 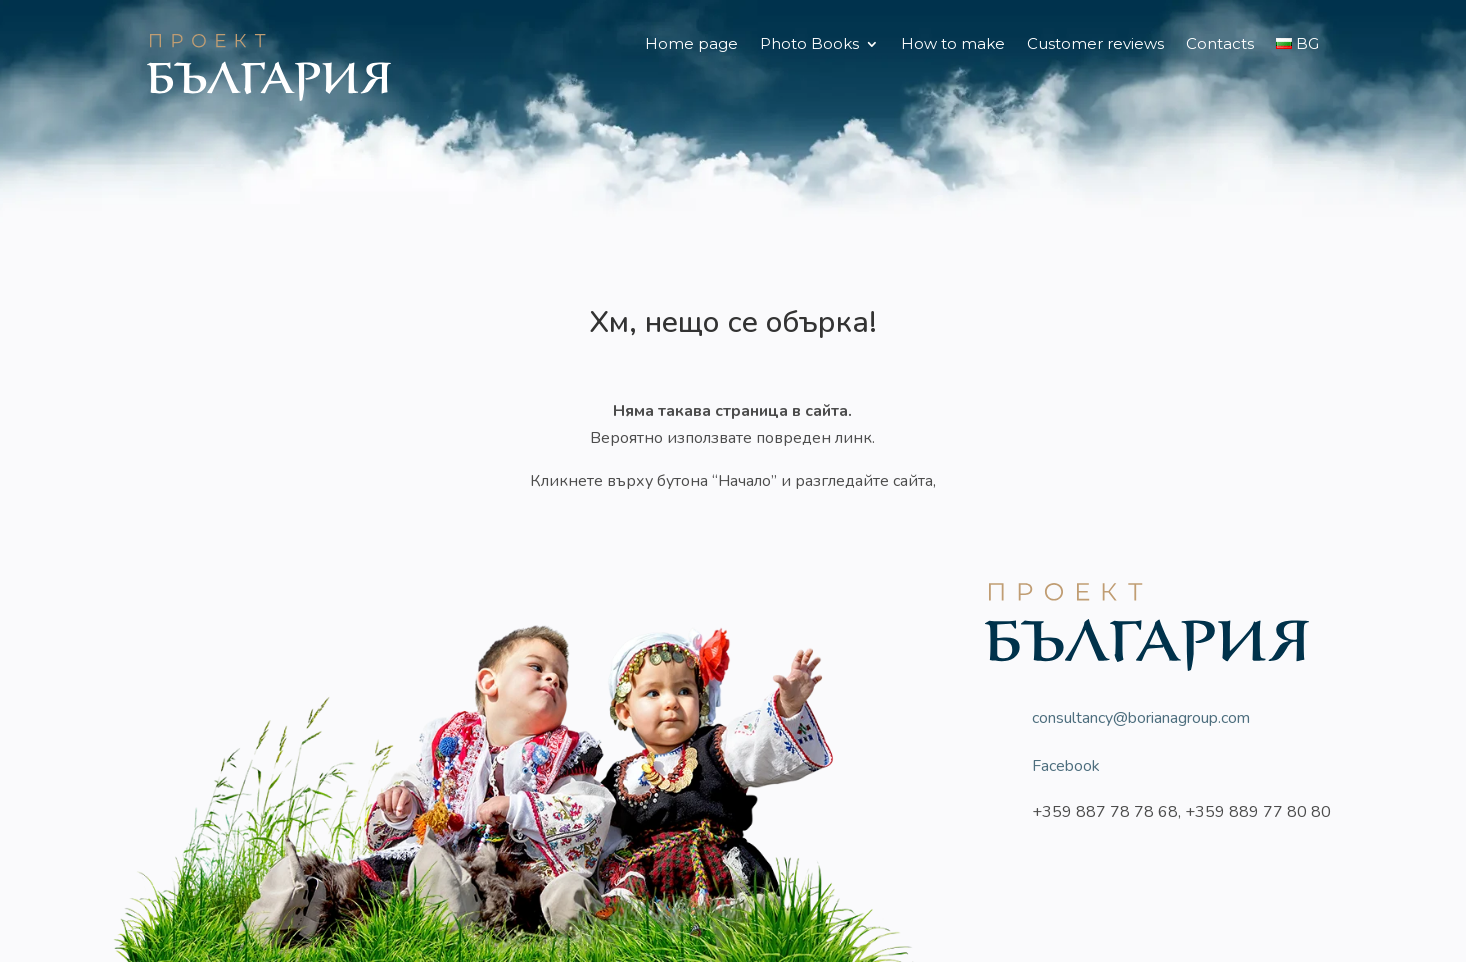 I want to click on Home page, so click(x=691, y=45).